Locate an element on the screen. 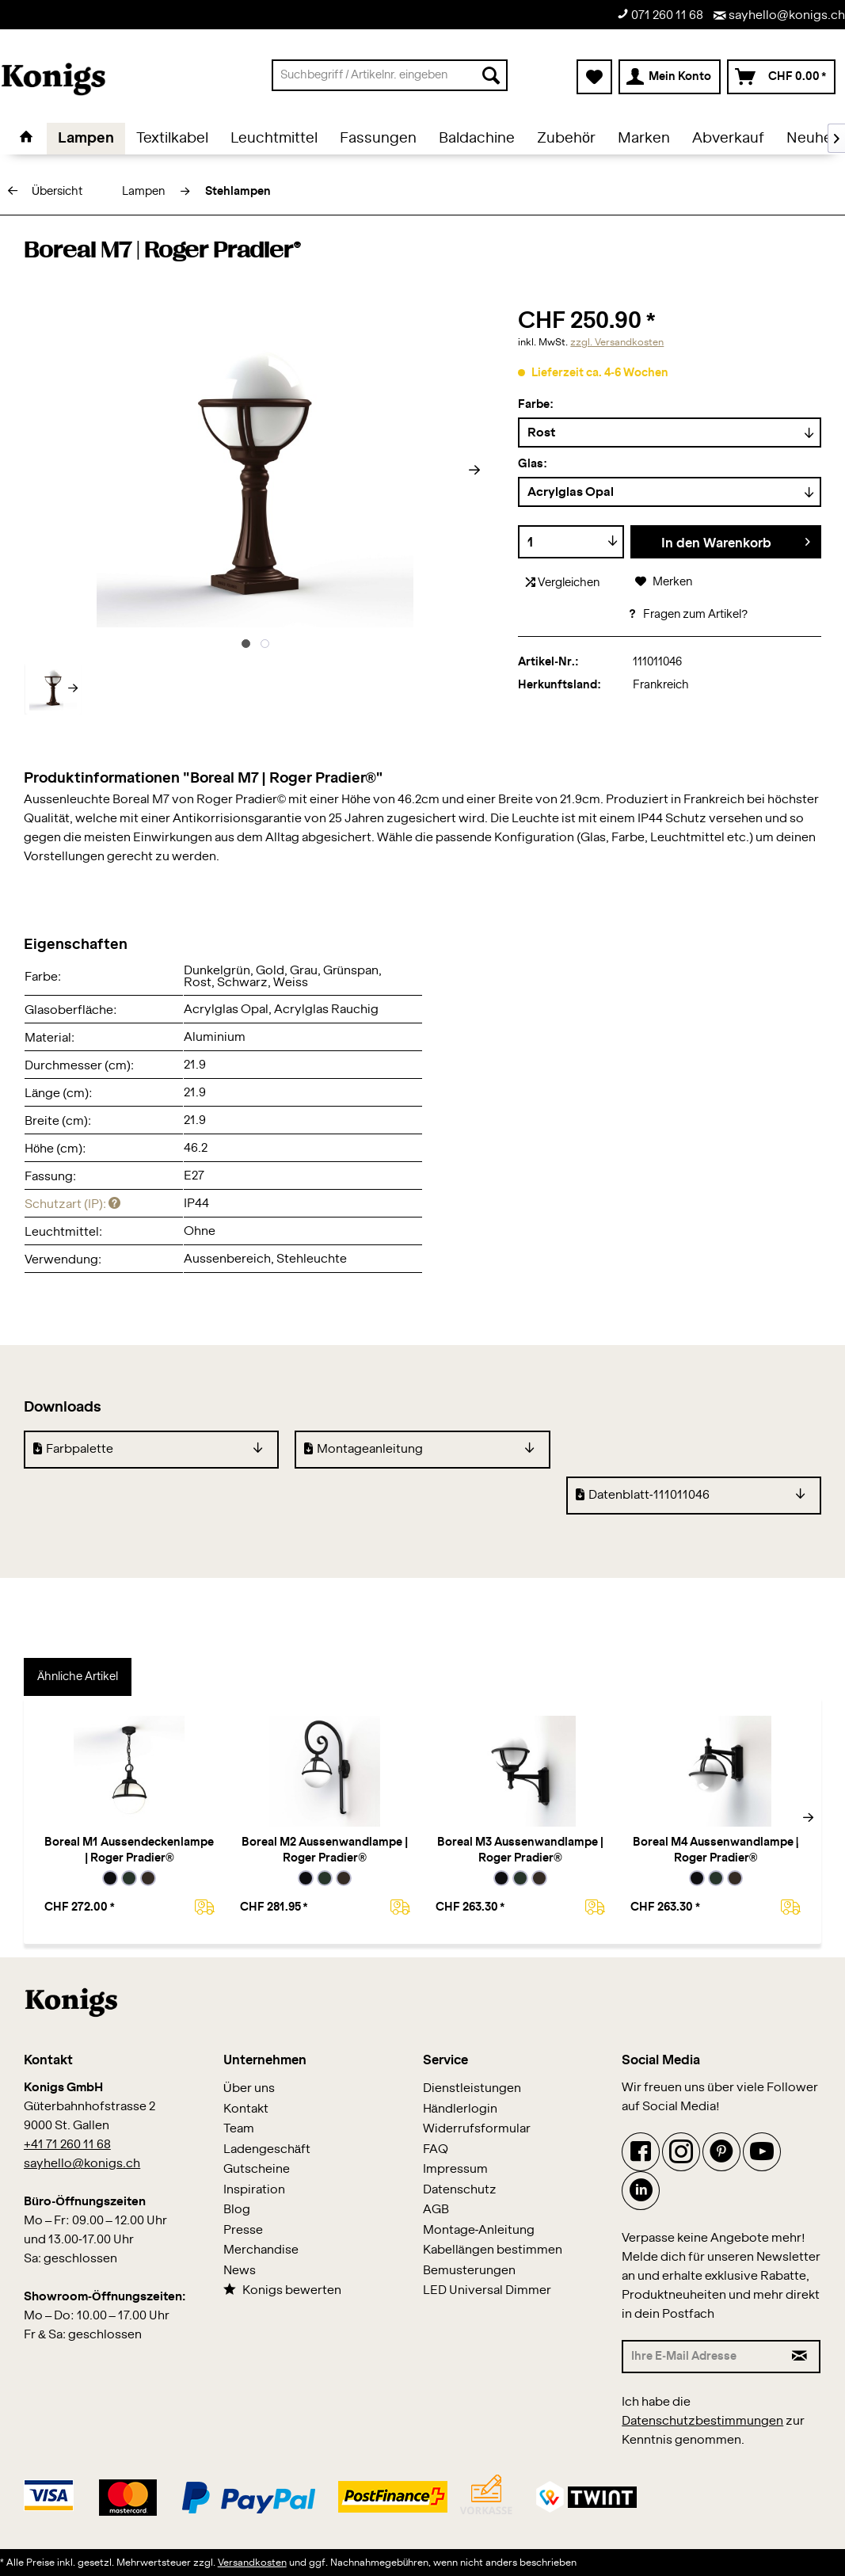 The image size is (845, 2576). Boreal M1 Aussendeckenlampe | Roger Pradier® is located at coordinates (129, 1850).